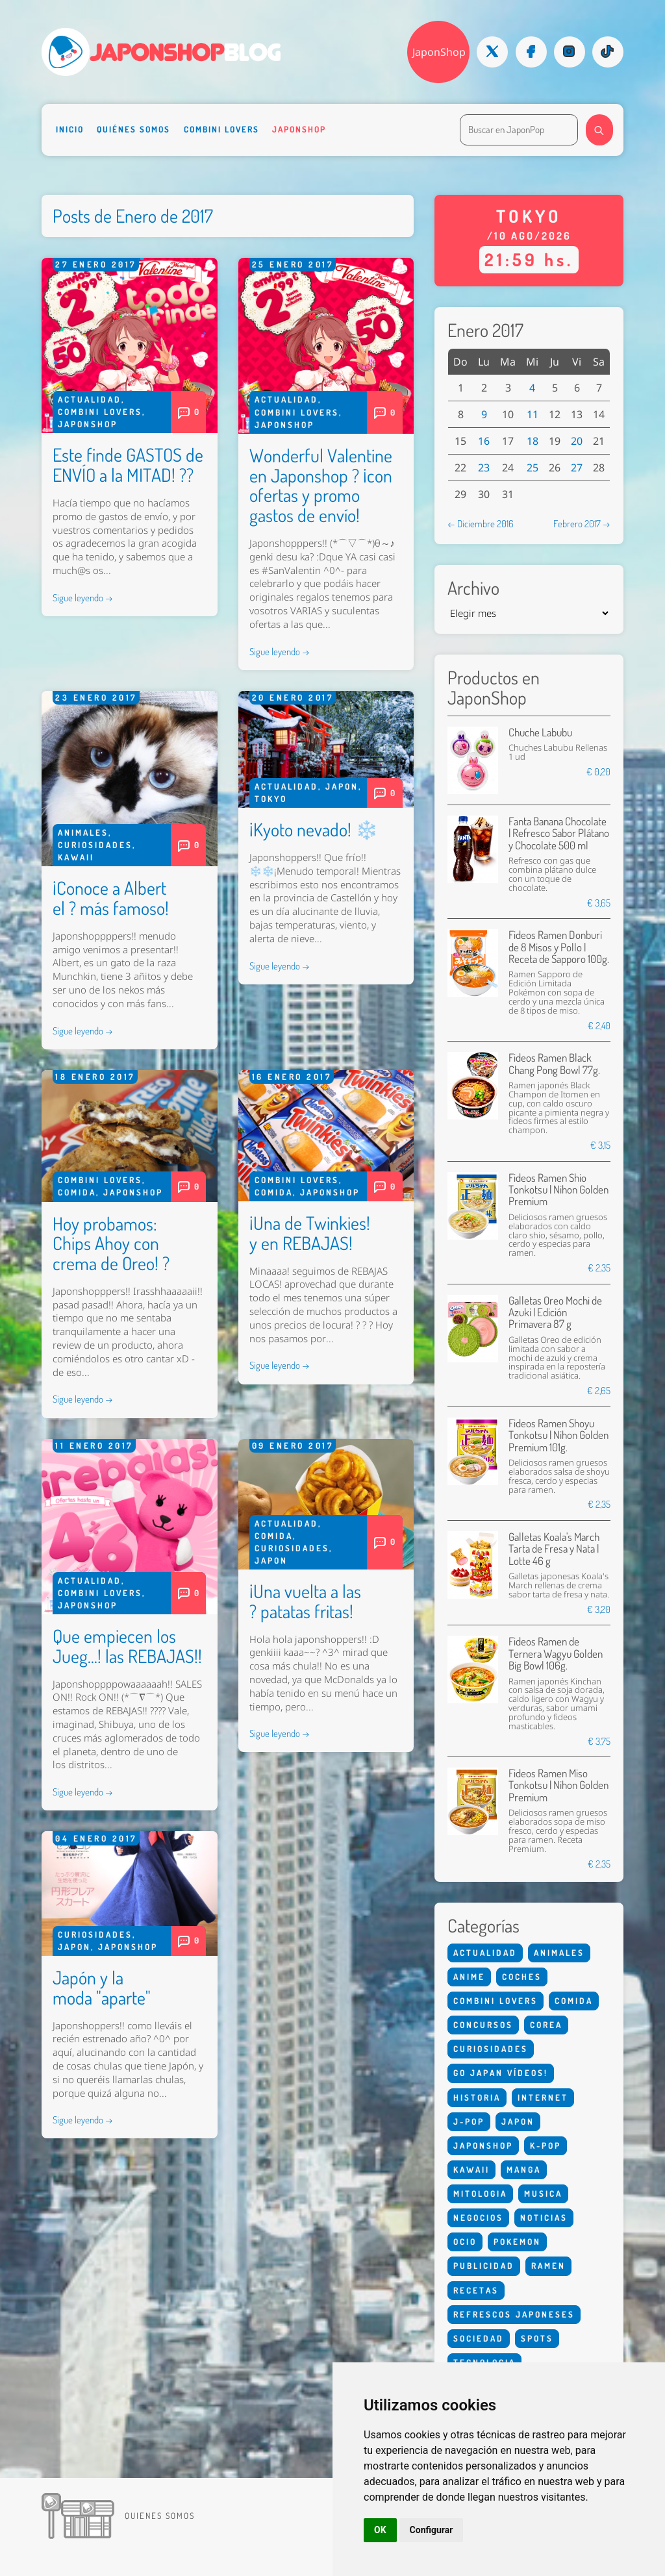 The image size is (665, 2576). Describe the element at coordinates (111, 897) in the screenshot. I see `¡Conoce a Albert el ? más famoso!` at that location.